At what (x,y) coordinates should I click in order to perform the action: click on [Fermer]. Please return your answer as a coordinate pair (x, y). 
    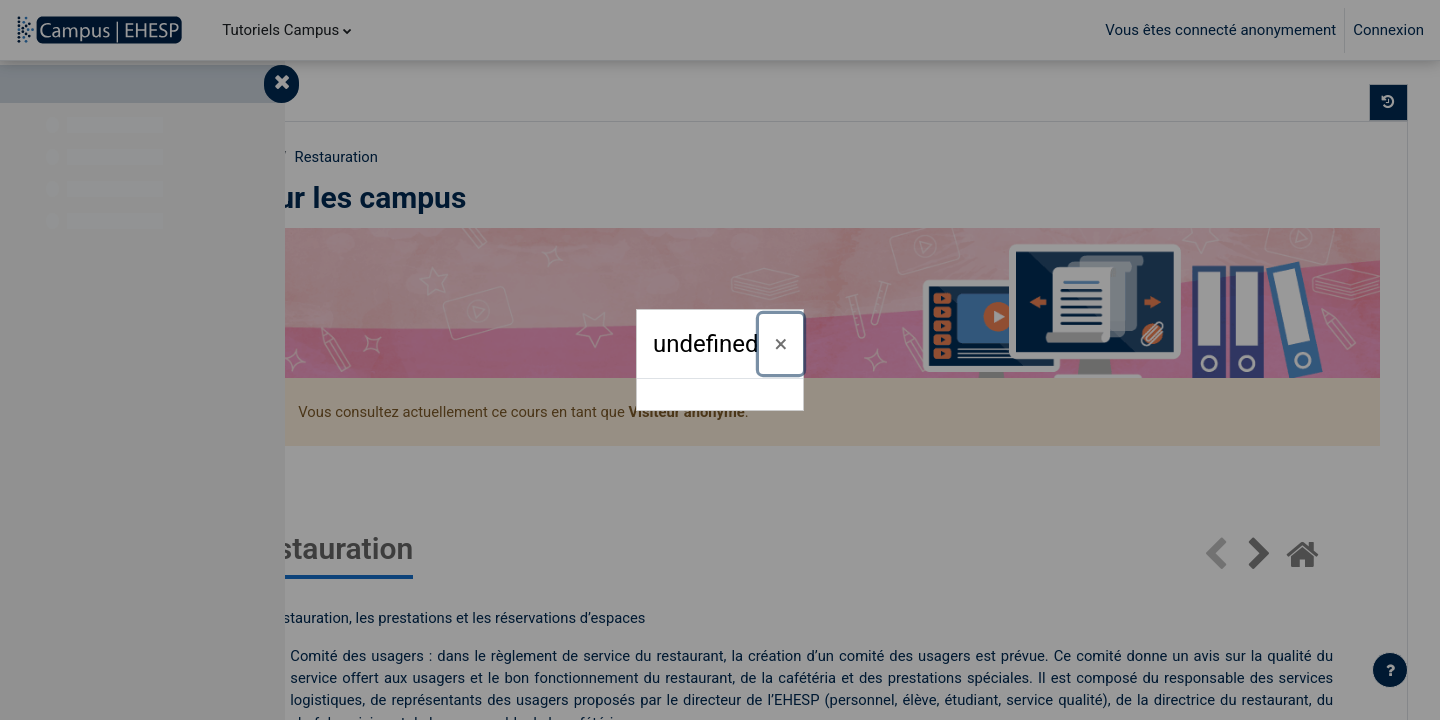
    Looking at the image, I should click on (781, 344).